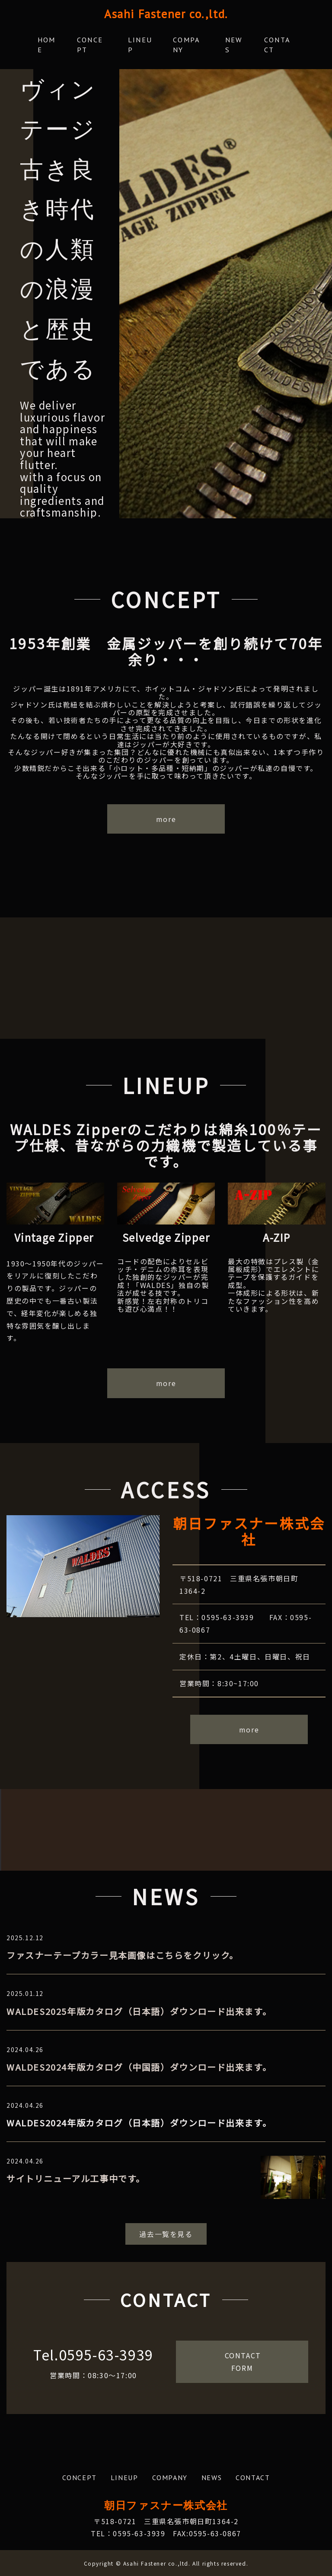  What do you see at coordinates (279, 45) in the screenshot?
I see `CONTACT` at bounding box center [279, 45].